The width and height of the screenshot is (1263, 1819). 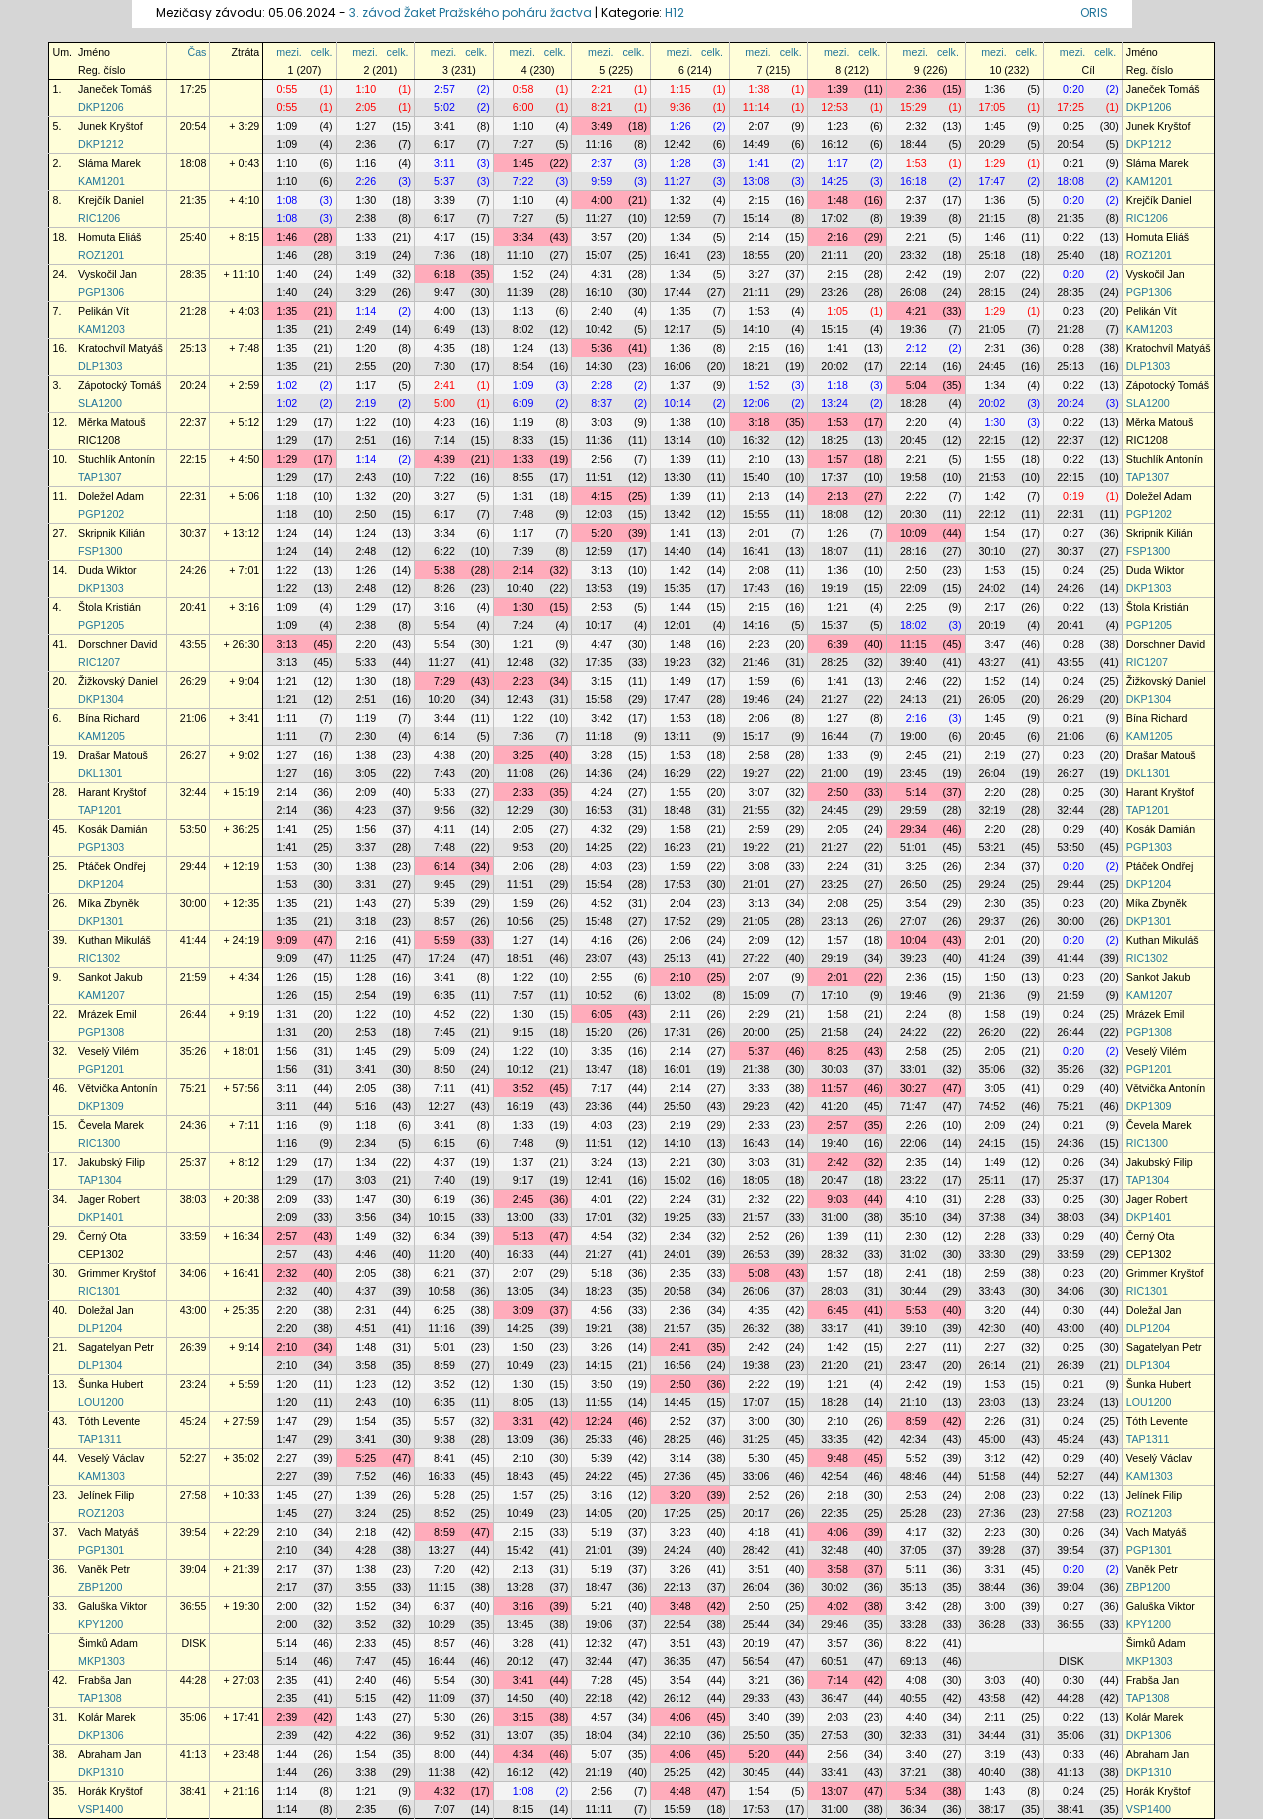 I want to click on 7:47, so click(x=365, y=1661).